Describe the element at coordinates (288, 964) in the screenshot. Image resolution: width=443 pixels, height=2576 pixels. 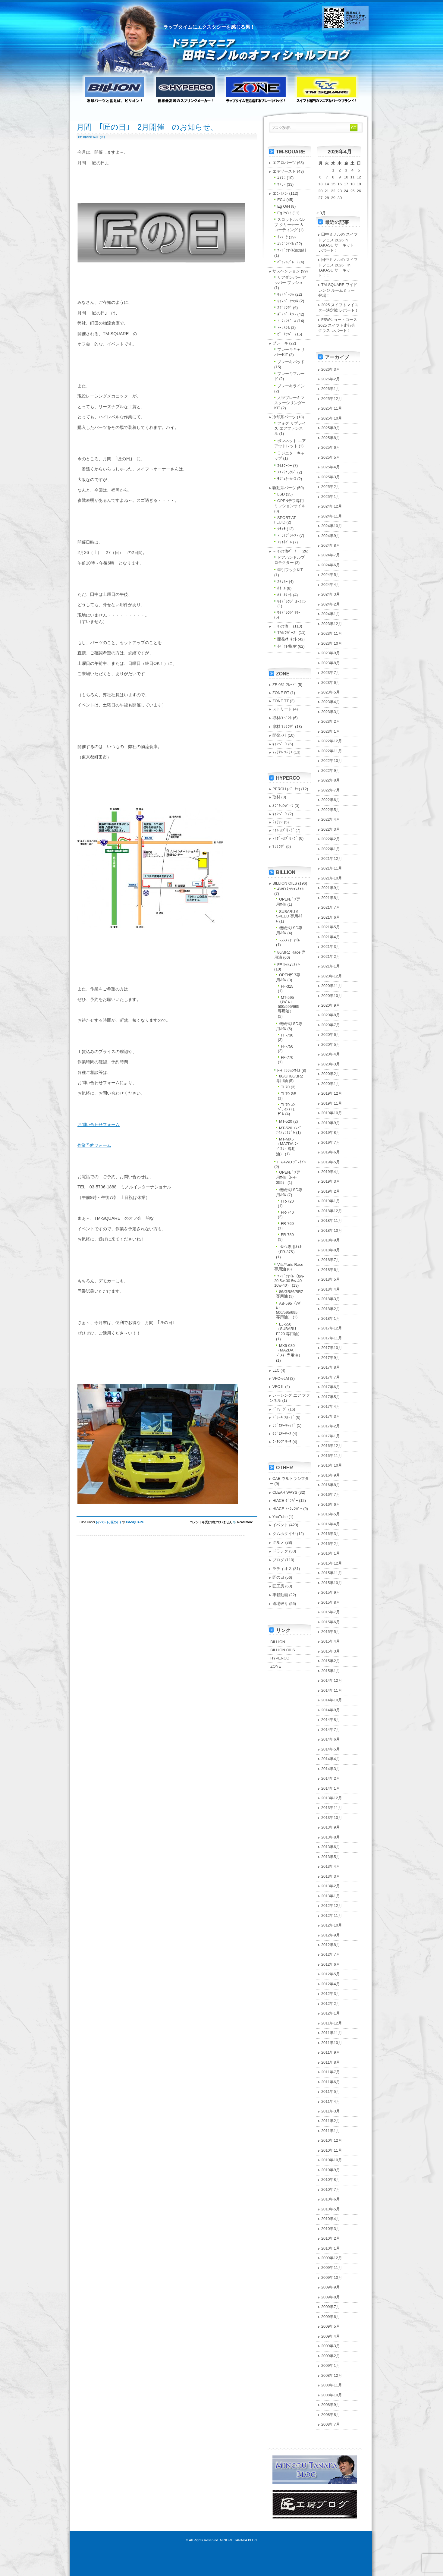
I see `FF ﾐｯｼｮﾝｵｲﾙ` at that location.